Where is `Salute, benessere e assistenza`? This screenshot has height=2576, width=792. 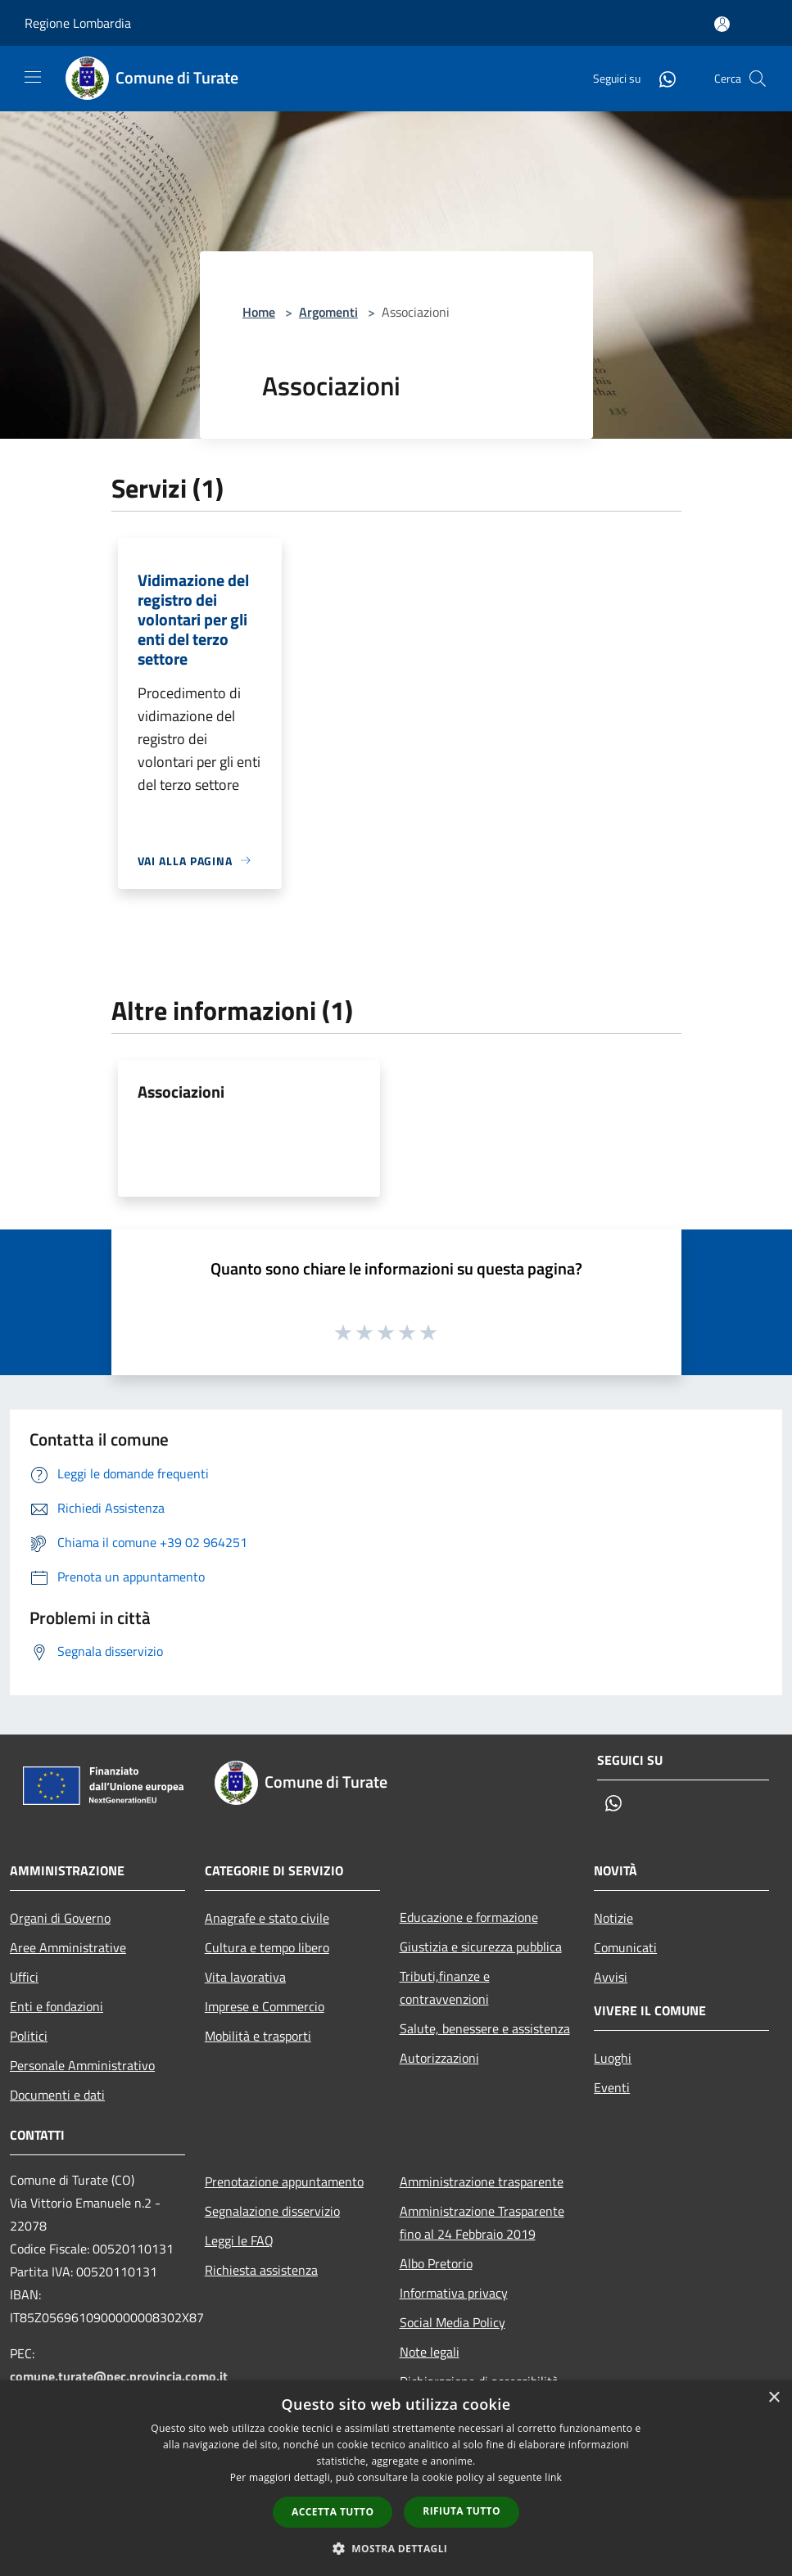 Salute, benessere e assistenza is located at coordinates (485, 2028).